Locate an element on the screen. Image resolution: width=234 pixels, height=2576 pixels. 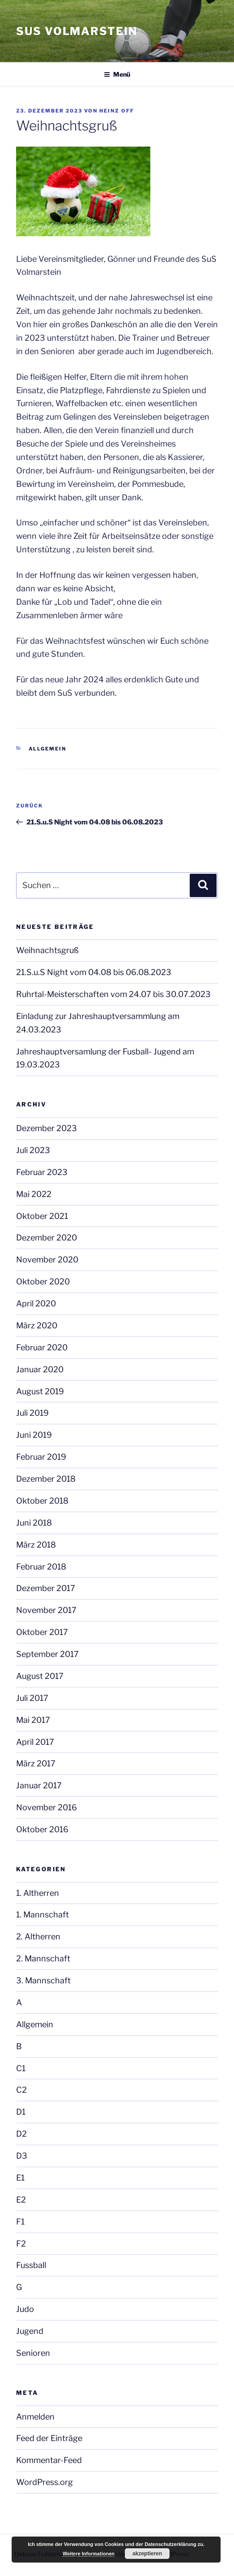
Allgemein is located at coordinates (48, 749).